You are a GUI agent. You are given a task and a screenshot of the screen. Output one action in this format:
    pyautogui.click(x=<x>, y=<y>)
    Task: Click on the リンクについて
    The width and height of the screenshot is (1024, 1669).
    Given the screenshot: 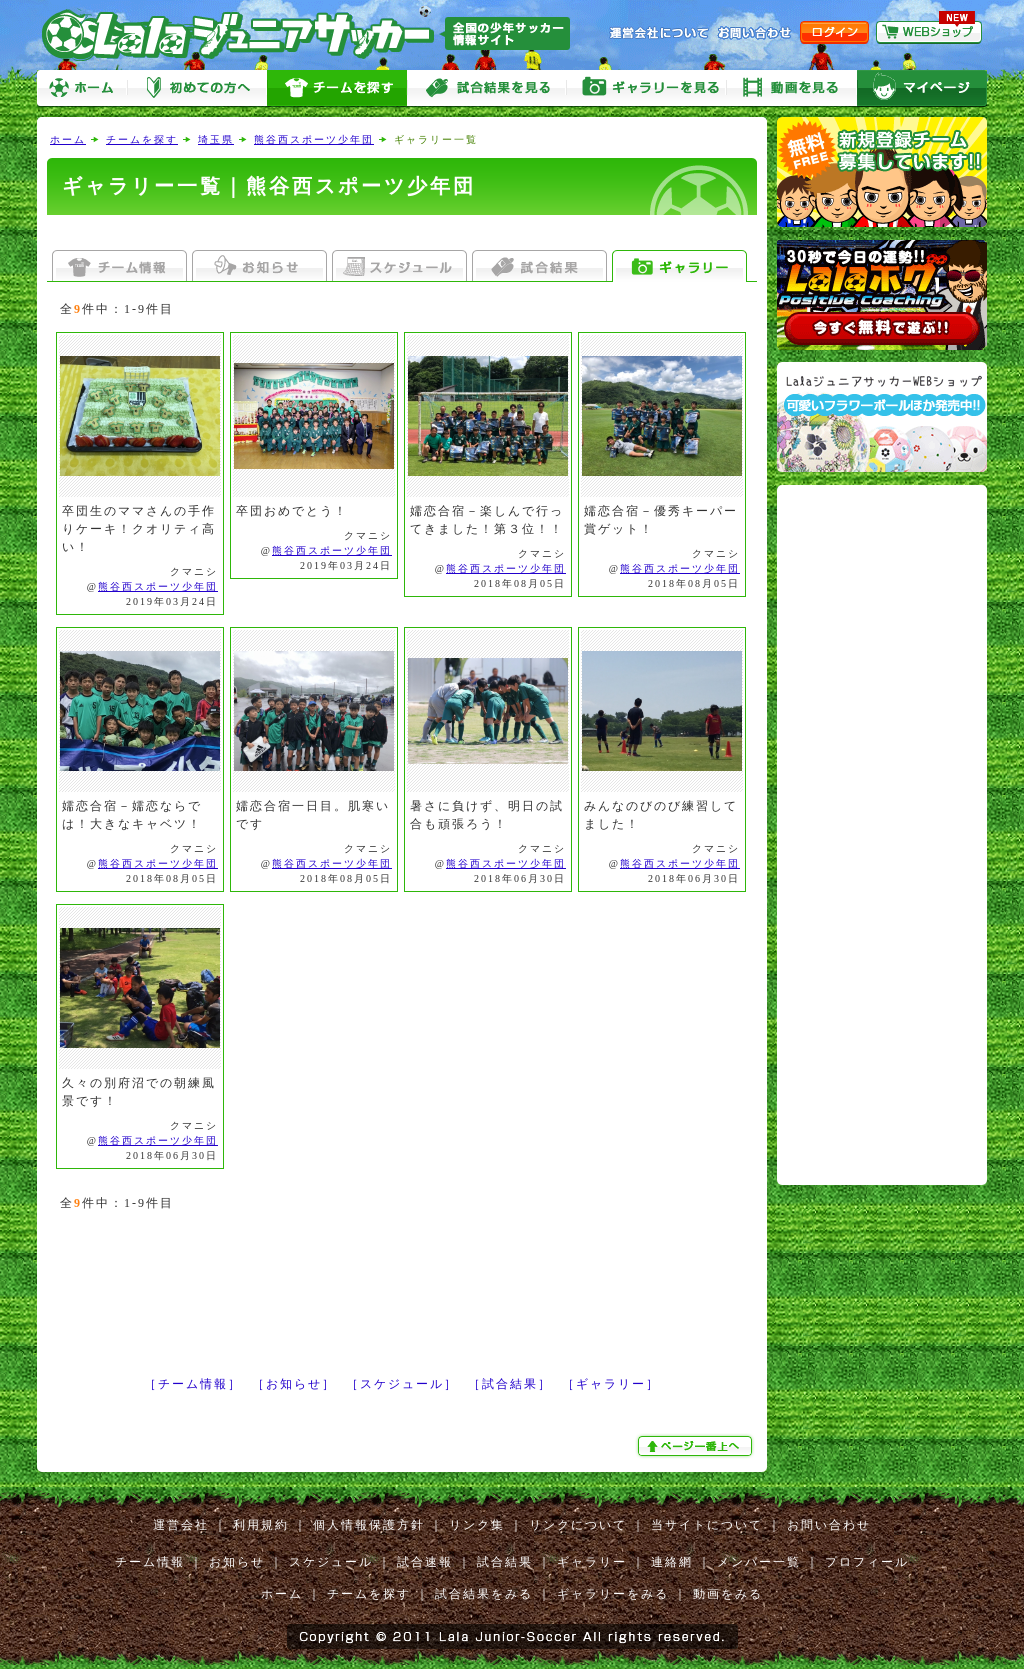 What is the action you would take?
    pyautogui.click(x=578, y=1525)
    